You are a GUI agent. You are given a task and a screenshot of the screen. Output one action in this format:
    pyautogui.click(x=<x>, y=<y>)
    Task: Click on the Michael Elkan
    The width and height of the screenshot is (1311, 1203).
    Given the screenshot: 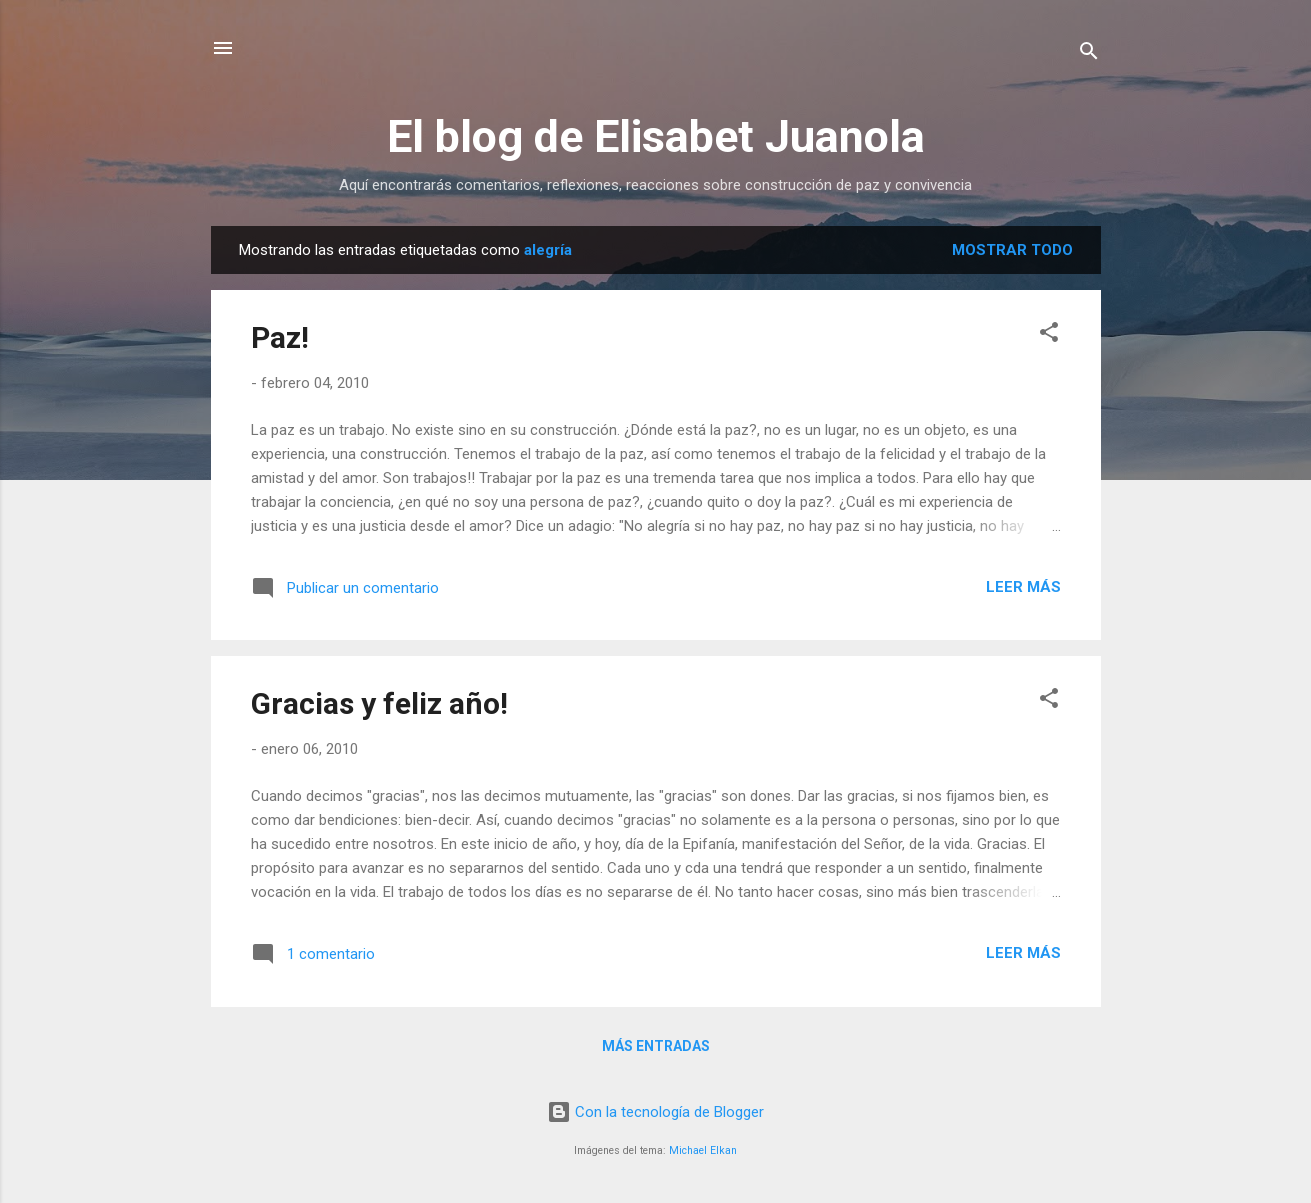 What is the action you would take?
    pyautogui.click(x=703, y=1150)
    